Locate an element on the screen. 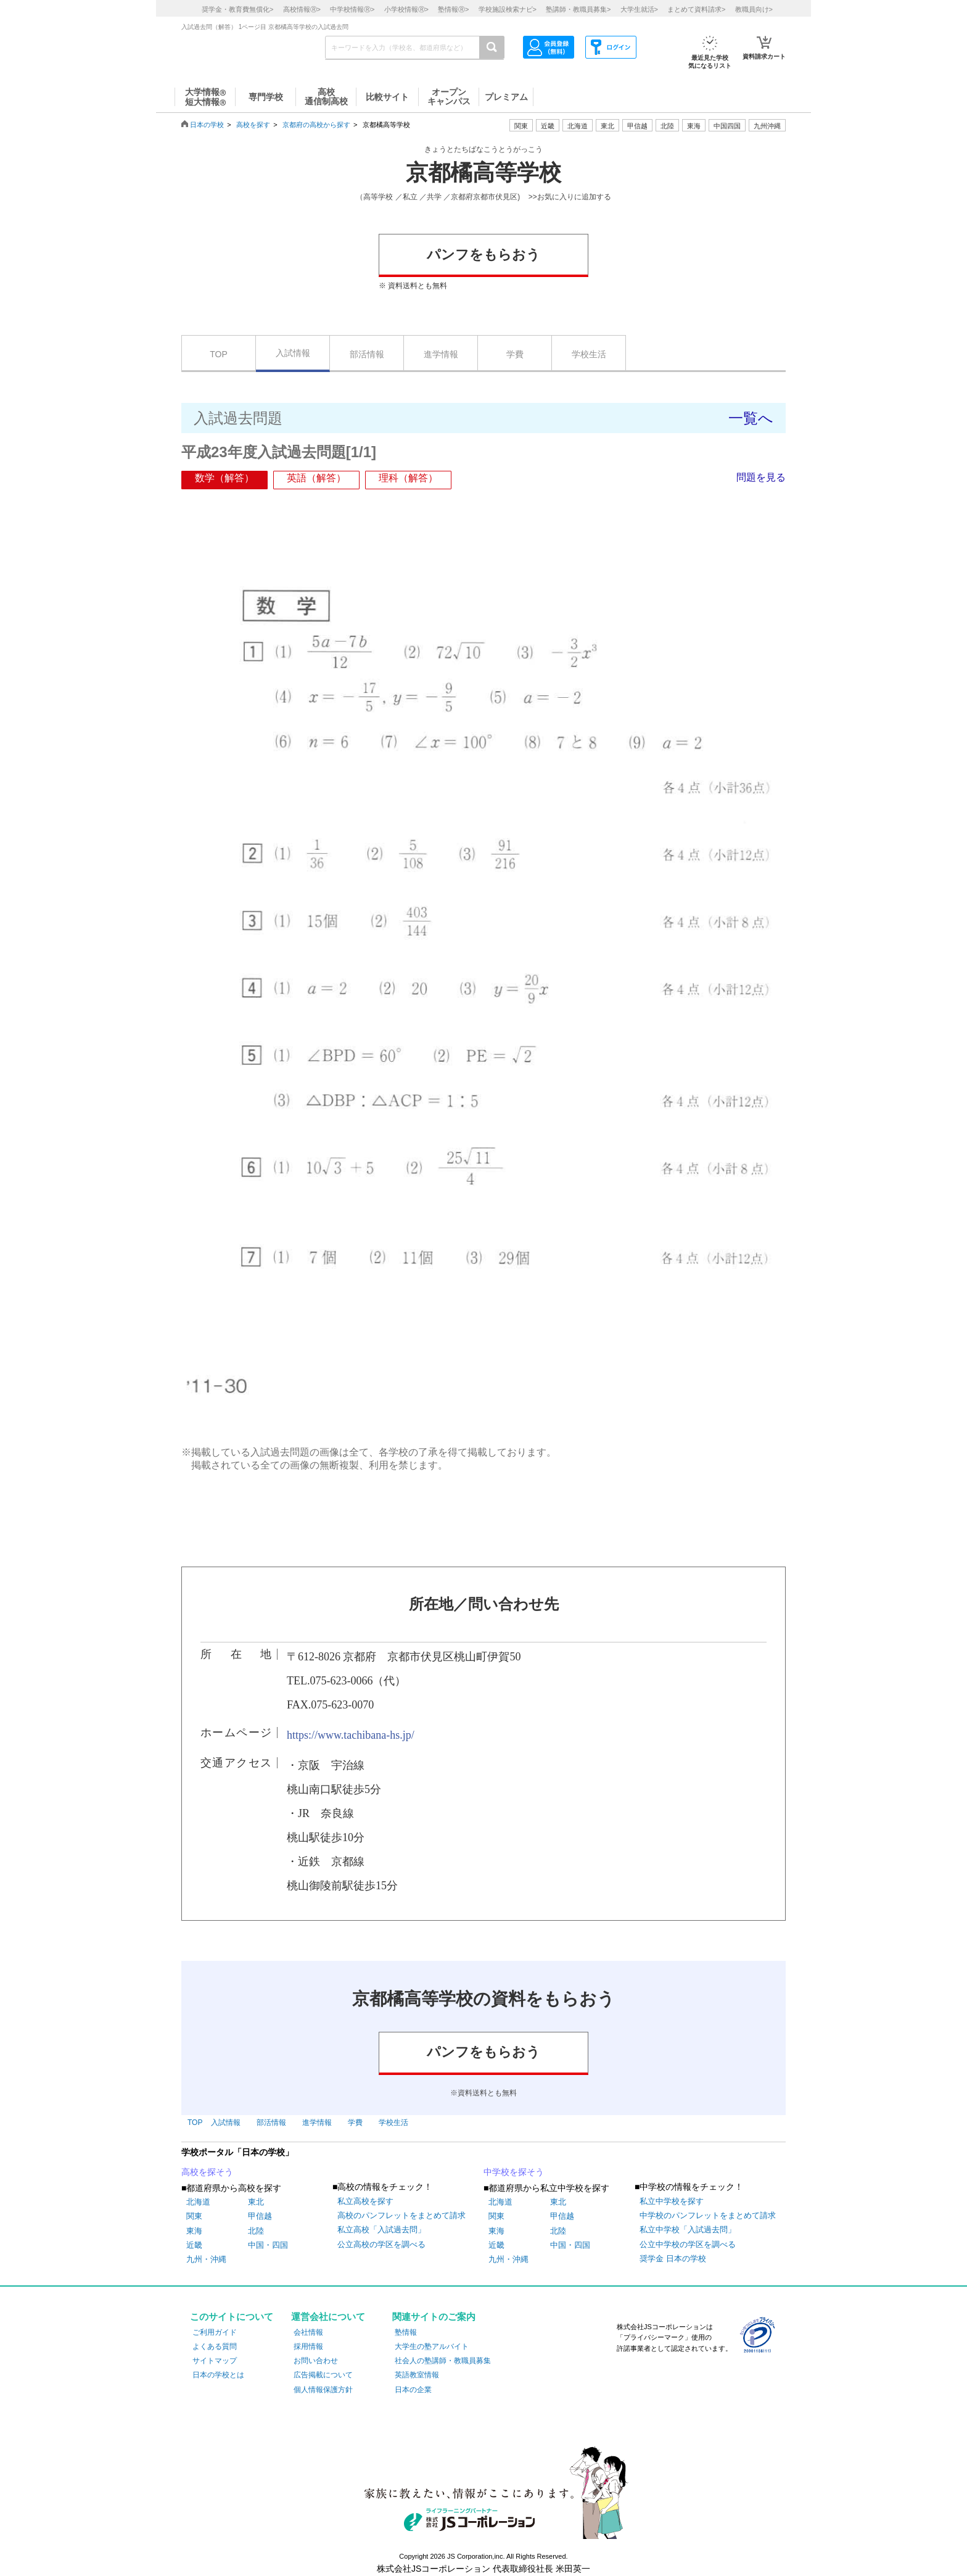 The image size is (967, 2576). 学費 is located at coordinates (515, 354).